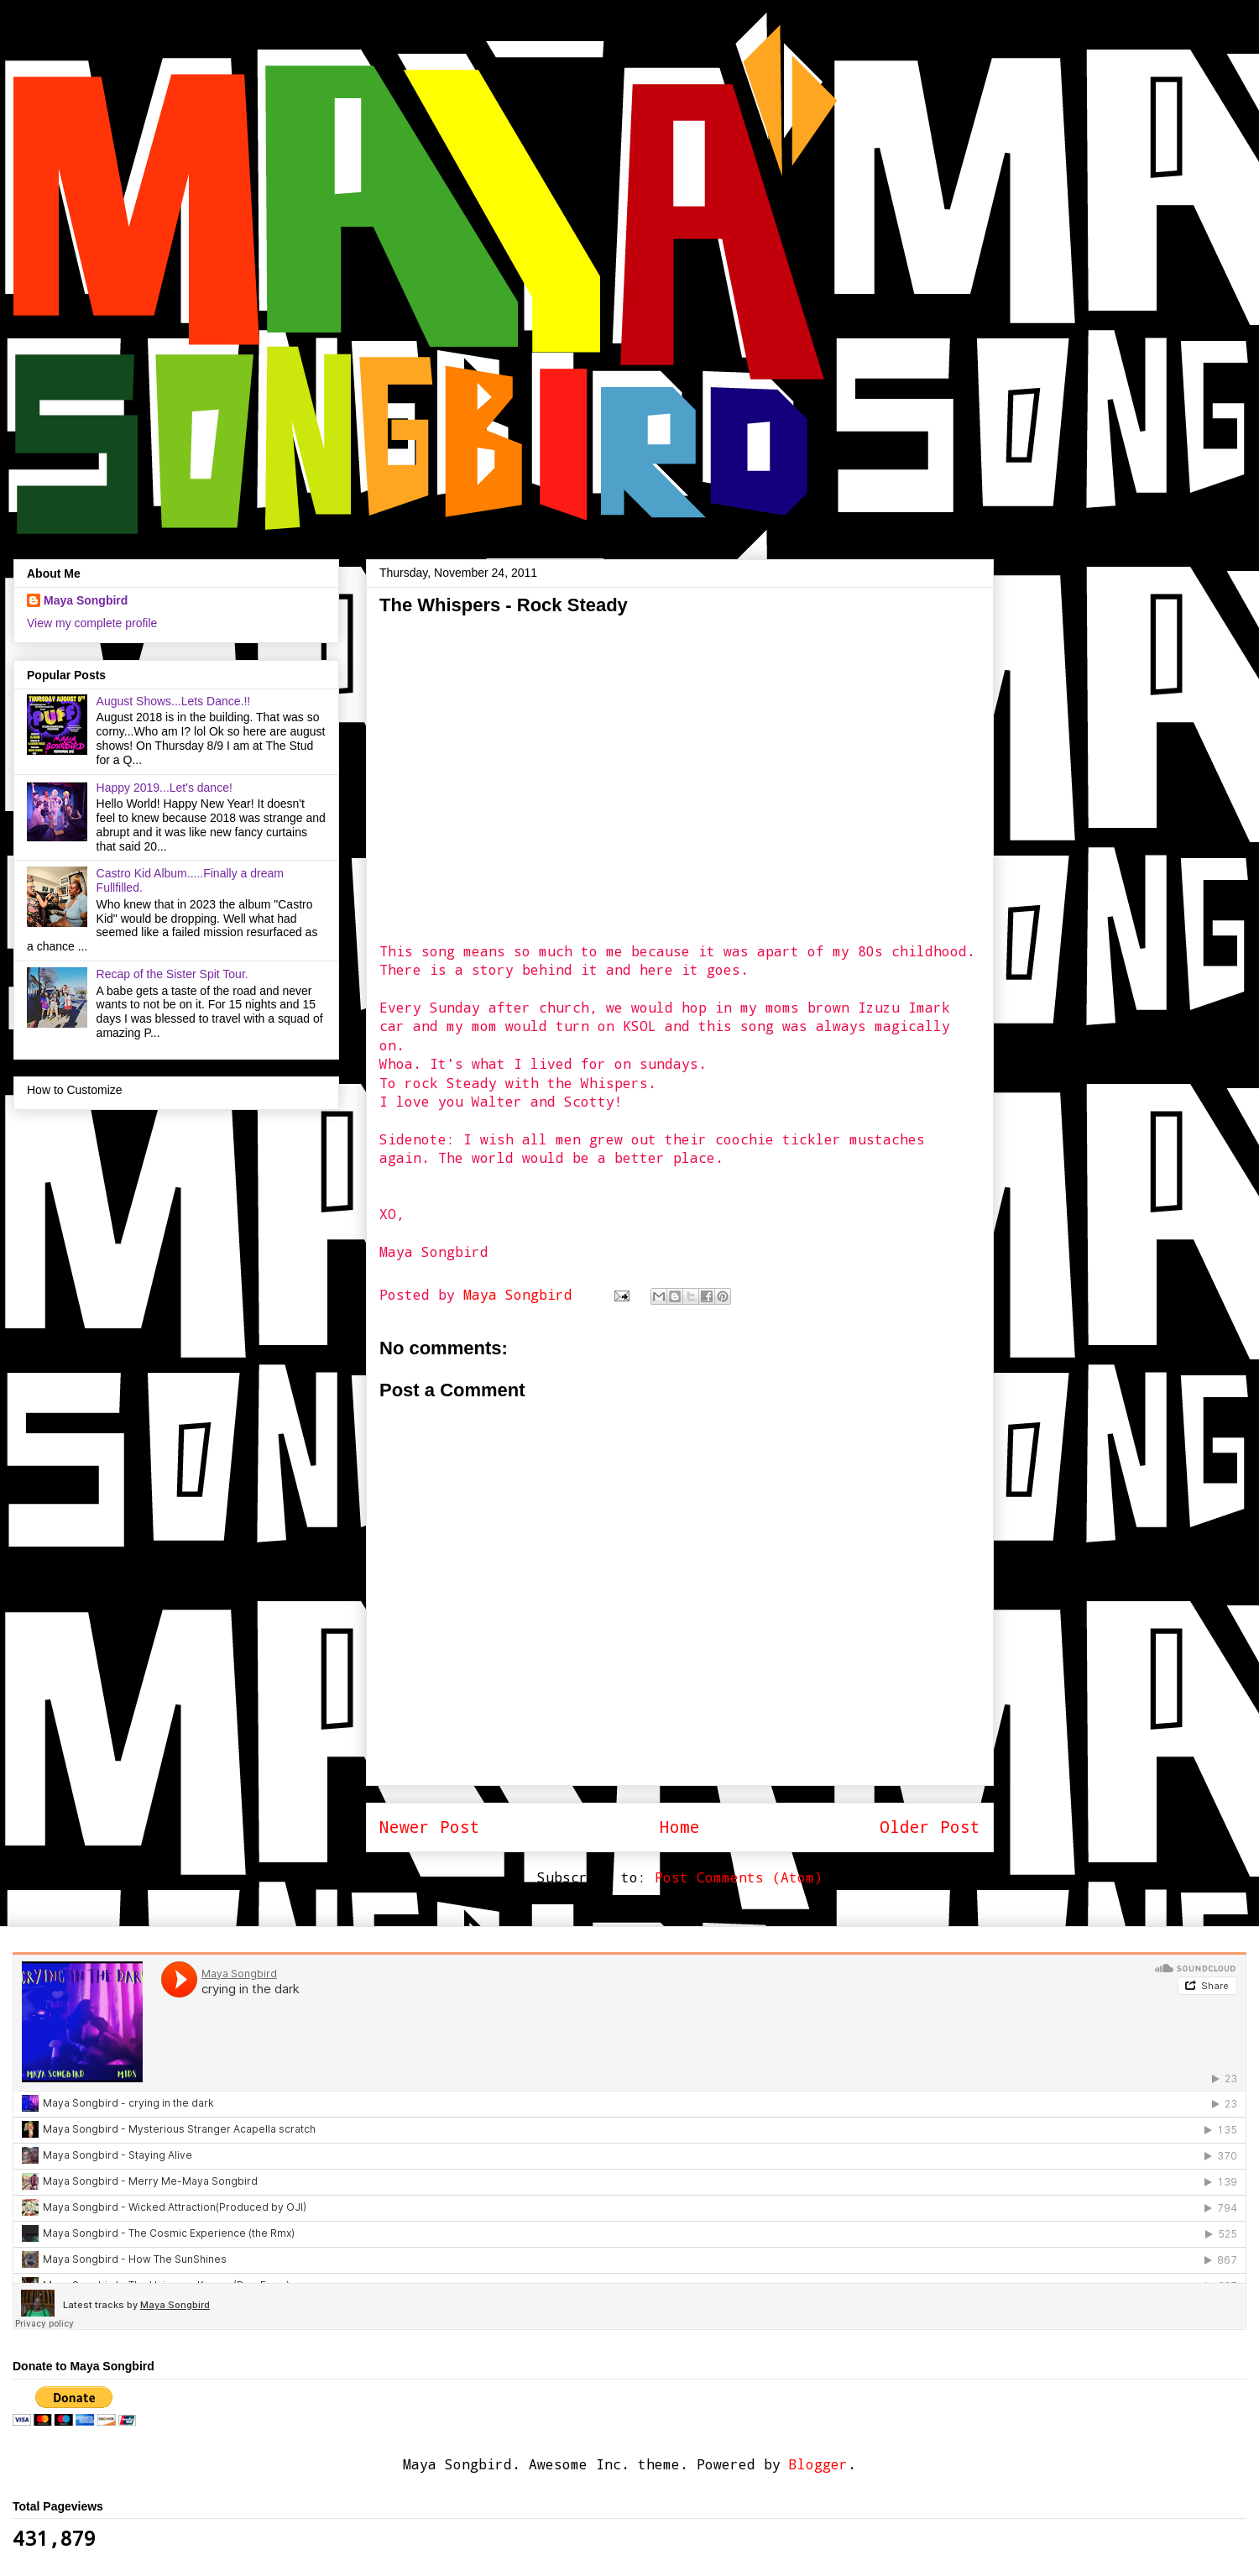 The image size is (1259, 2576). Describe the element at coordinates (818, 2464) in the screenshot. I see `Blogger` at that location.